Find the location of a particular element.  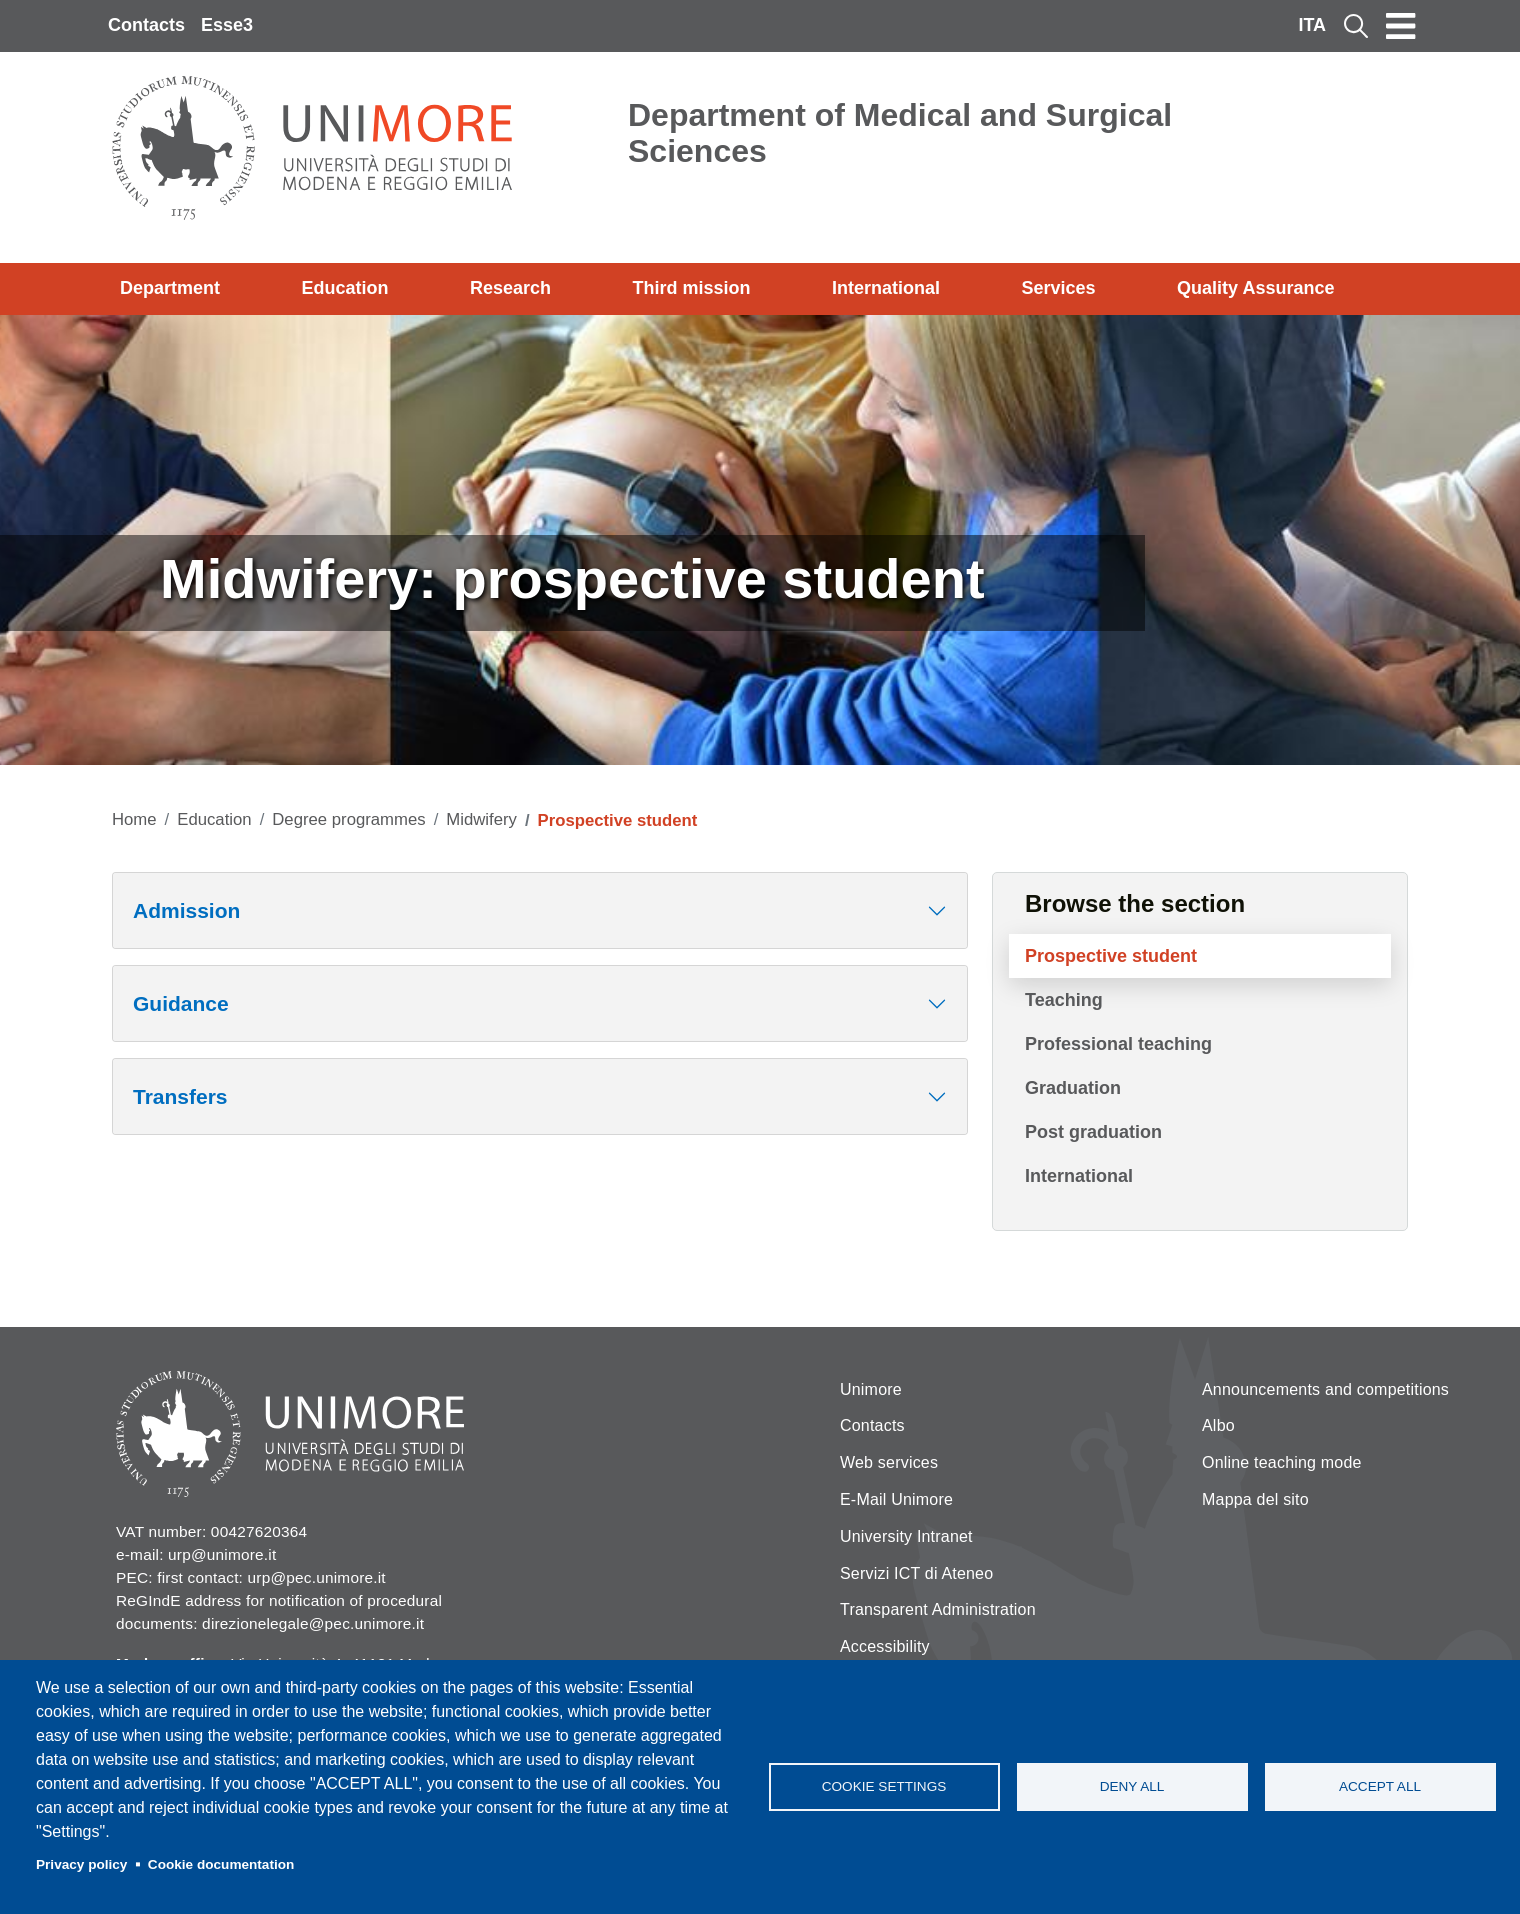

Web services is located at coordinates (889, 1462).